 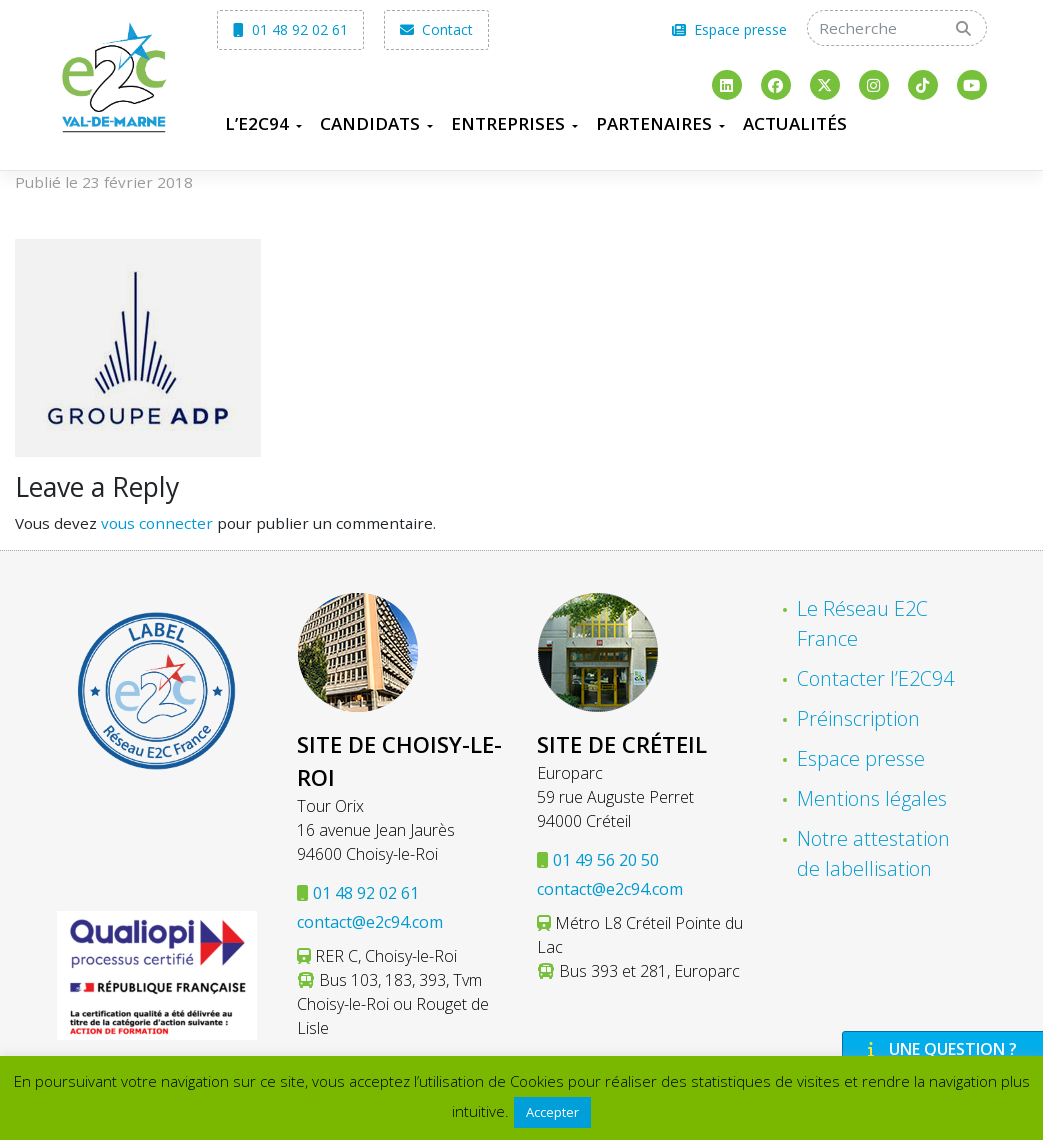 What do you see at coordinates (875, 678) in the screenshot?
I see `Contacter l’E2C94` at bounding box center [875, 678].